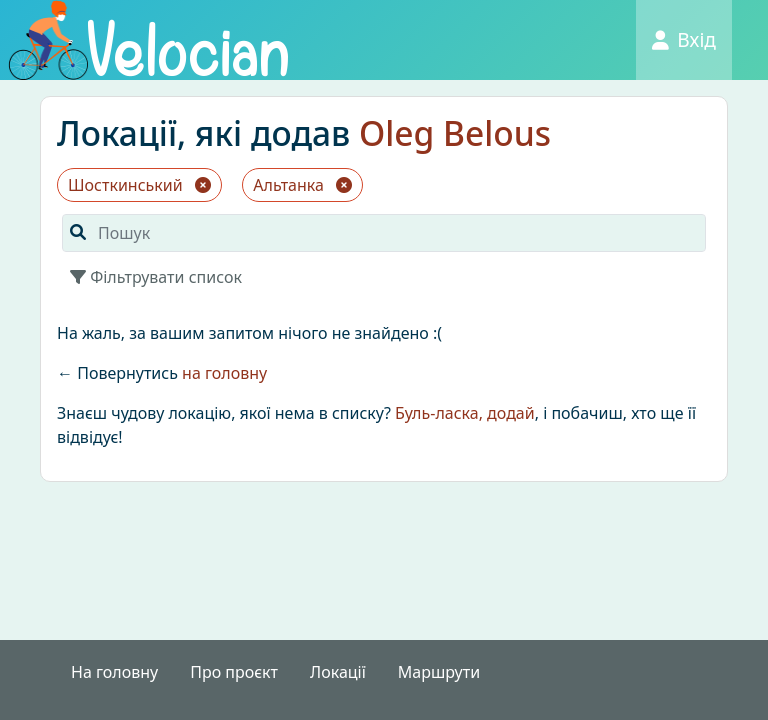 The height and width of the screenshot is (720, 768). What do you see at coordinates (455, 133) in the screenshot?
I see `Oleg Belous` at bounding box center [455, 133].